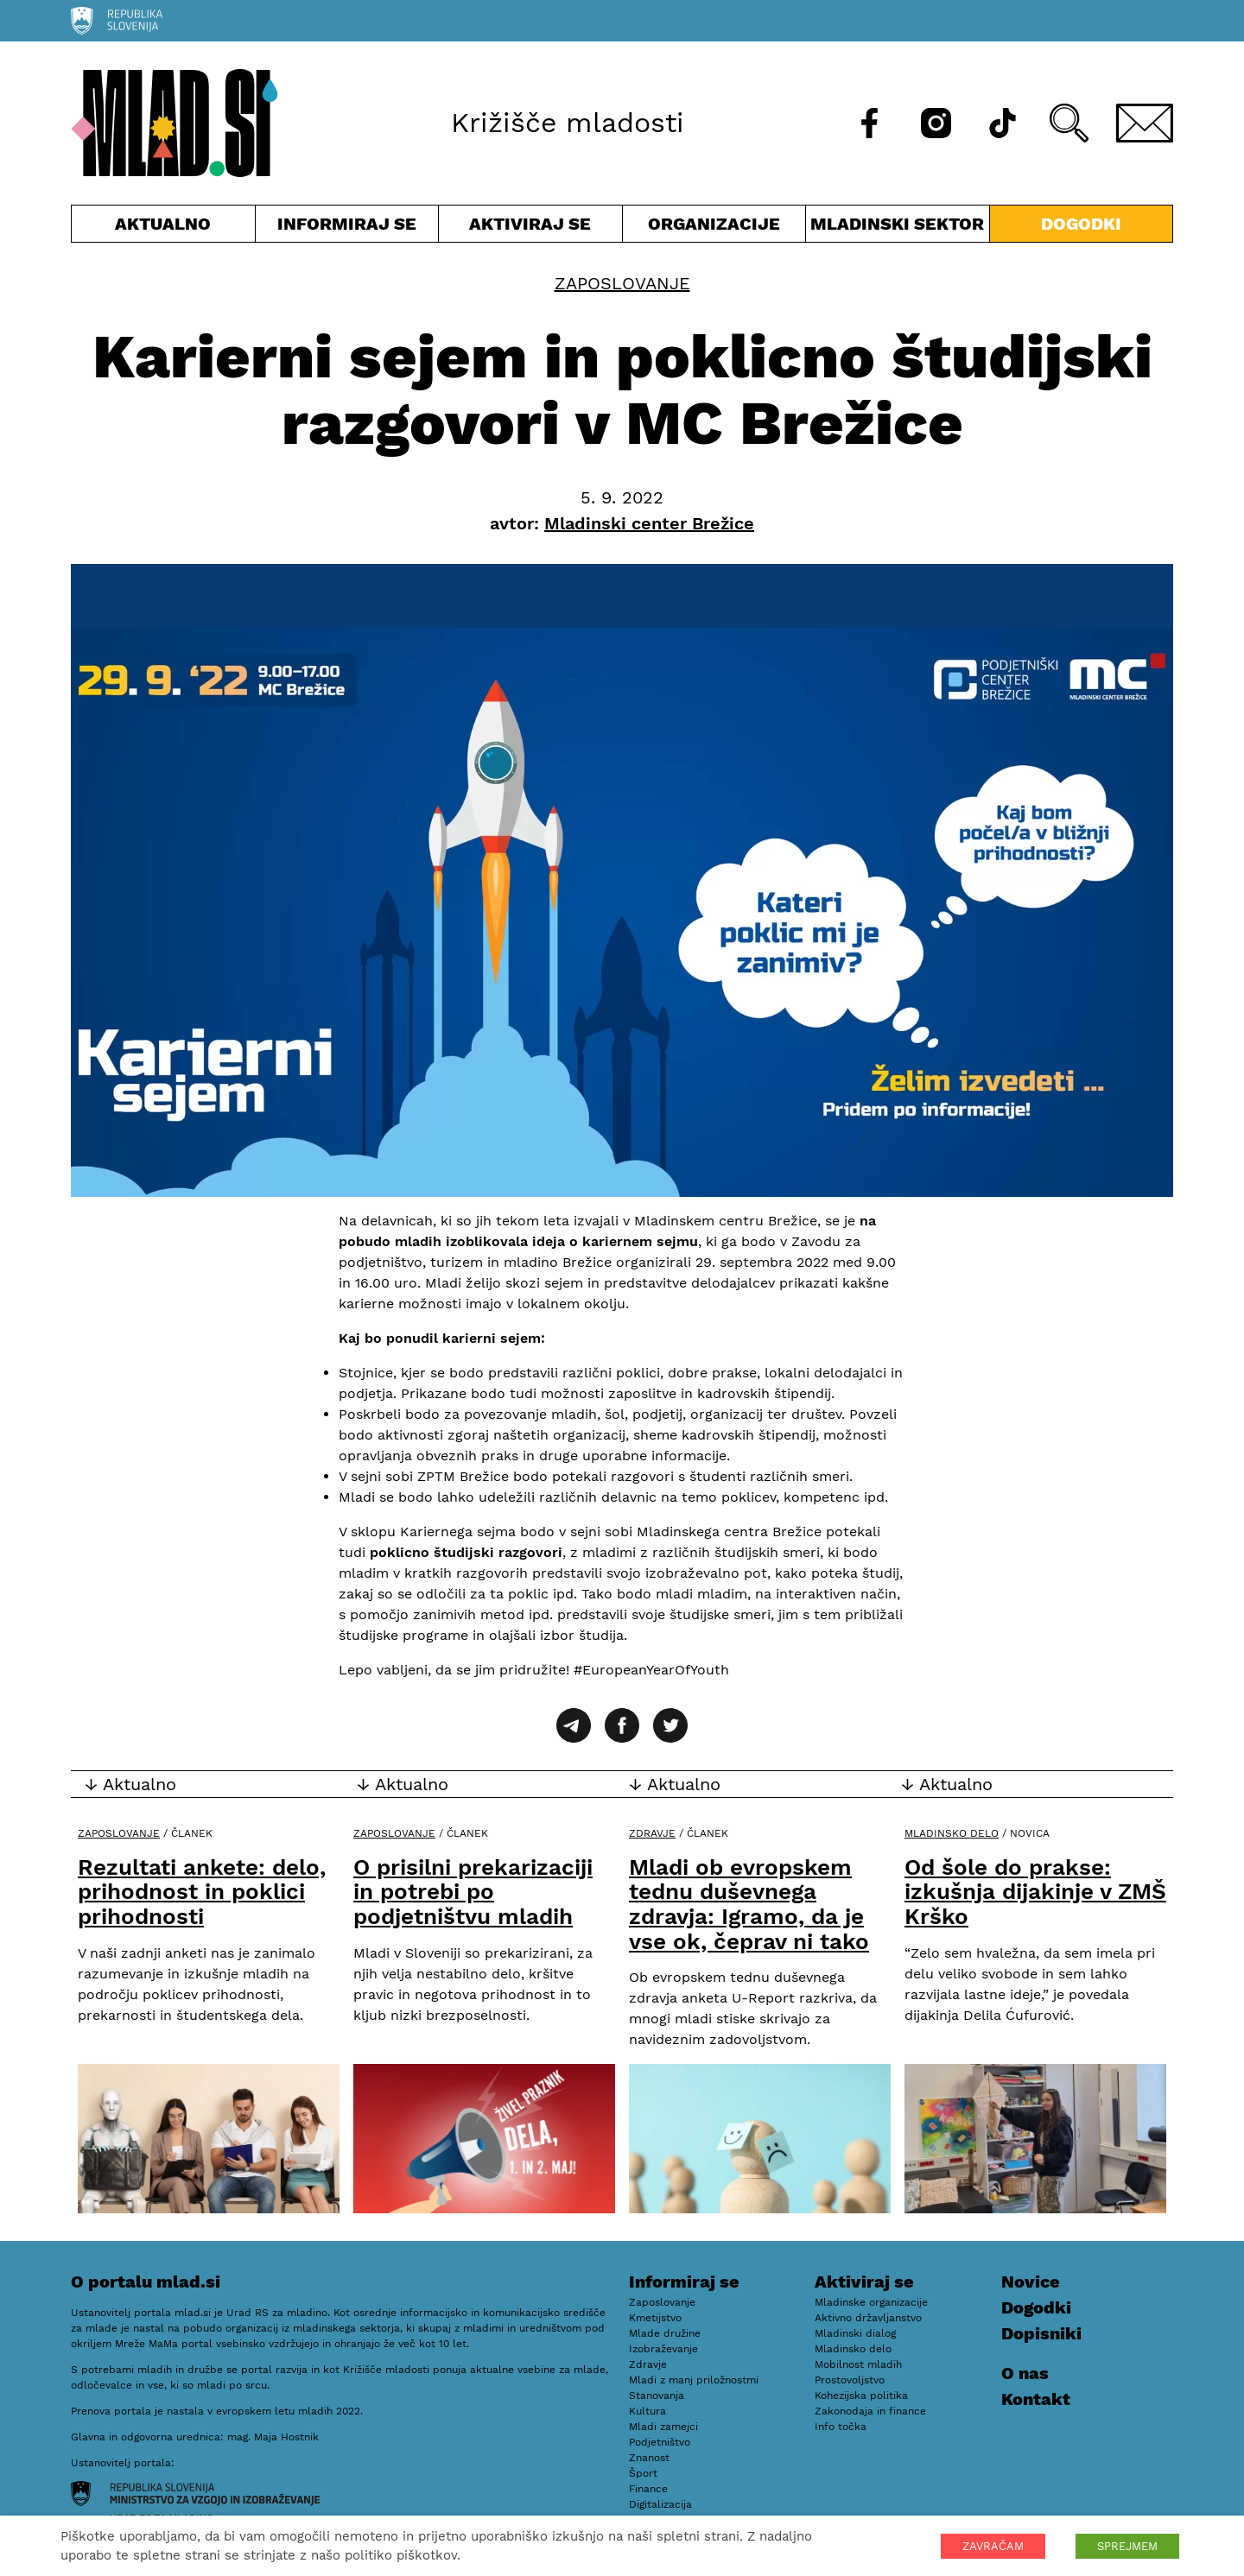 This screenshot has height=2576, width=1244. What do you see at coordinates (202, 1891) in the screenshot?
I see `Rezultati ankete: delo, prihodnost in poklici prihodnosti` at bounding box center [202, 1891].